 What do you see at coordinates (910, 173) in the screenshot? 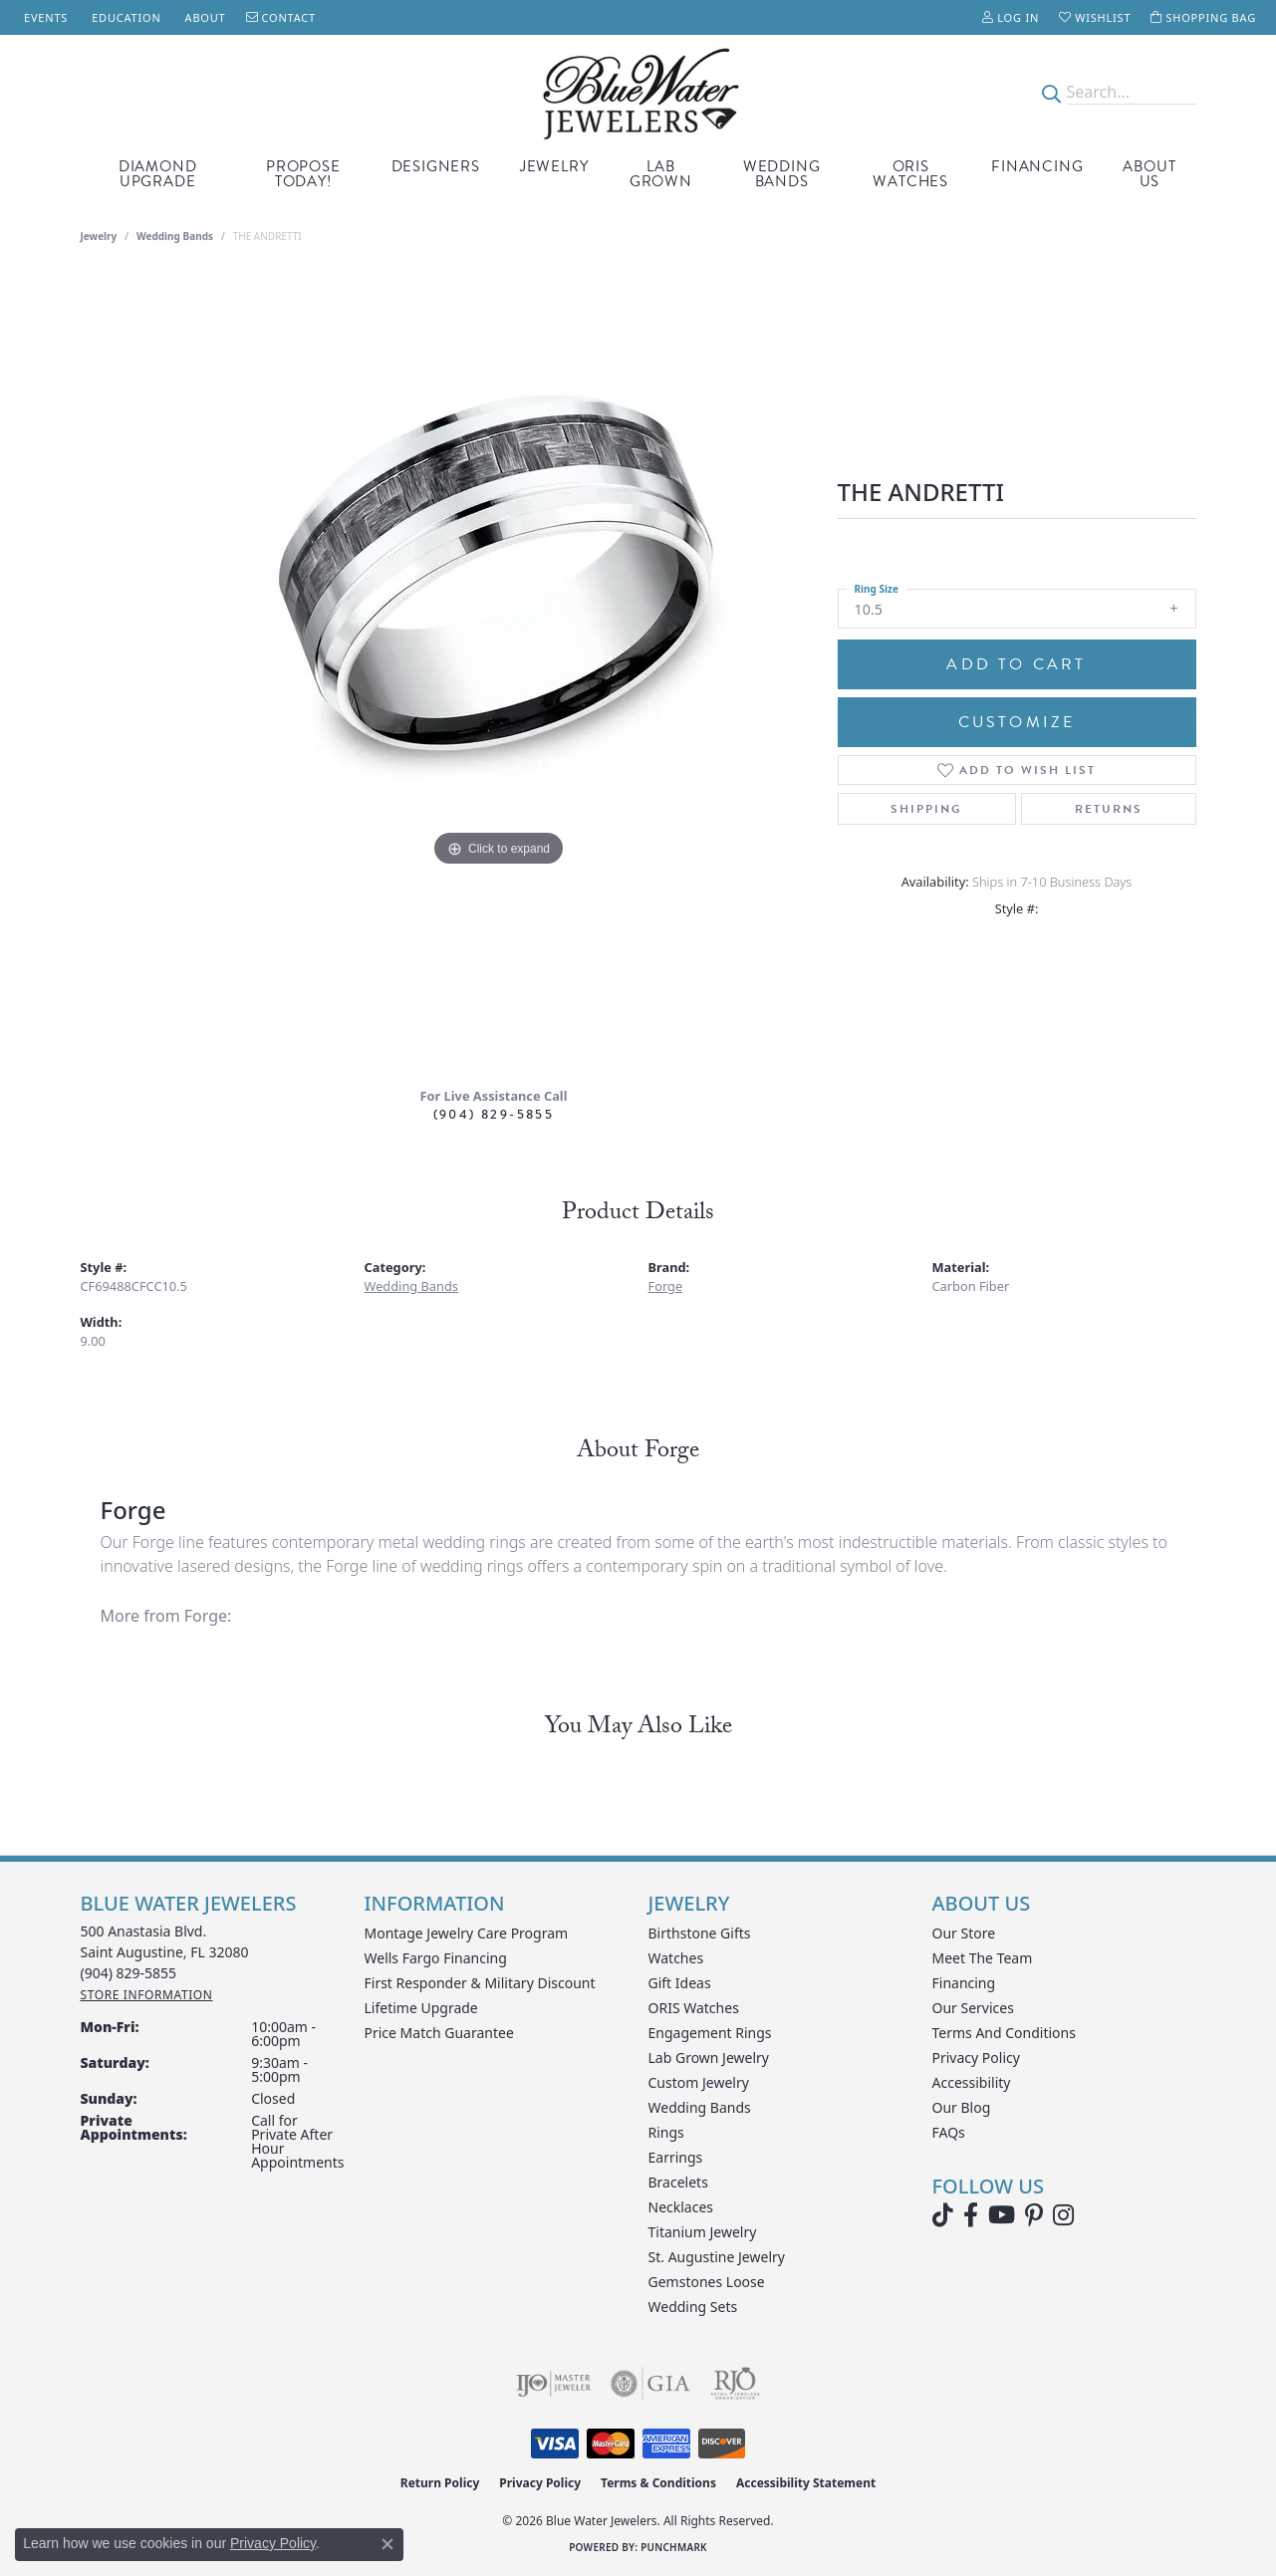
I see `Oris Watches` at bounding box center [910, 173].